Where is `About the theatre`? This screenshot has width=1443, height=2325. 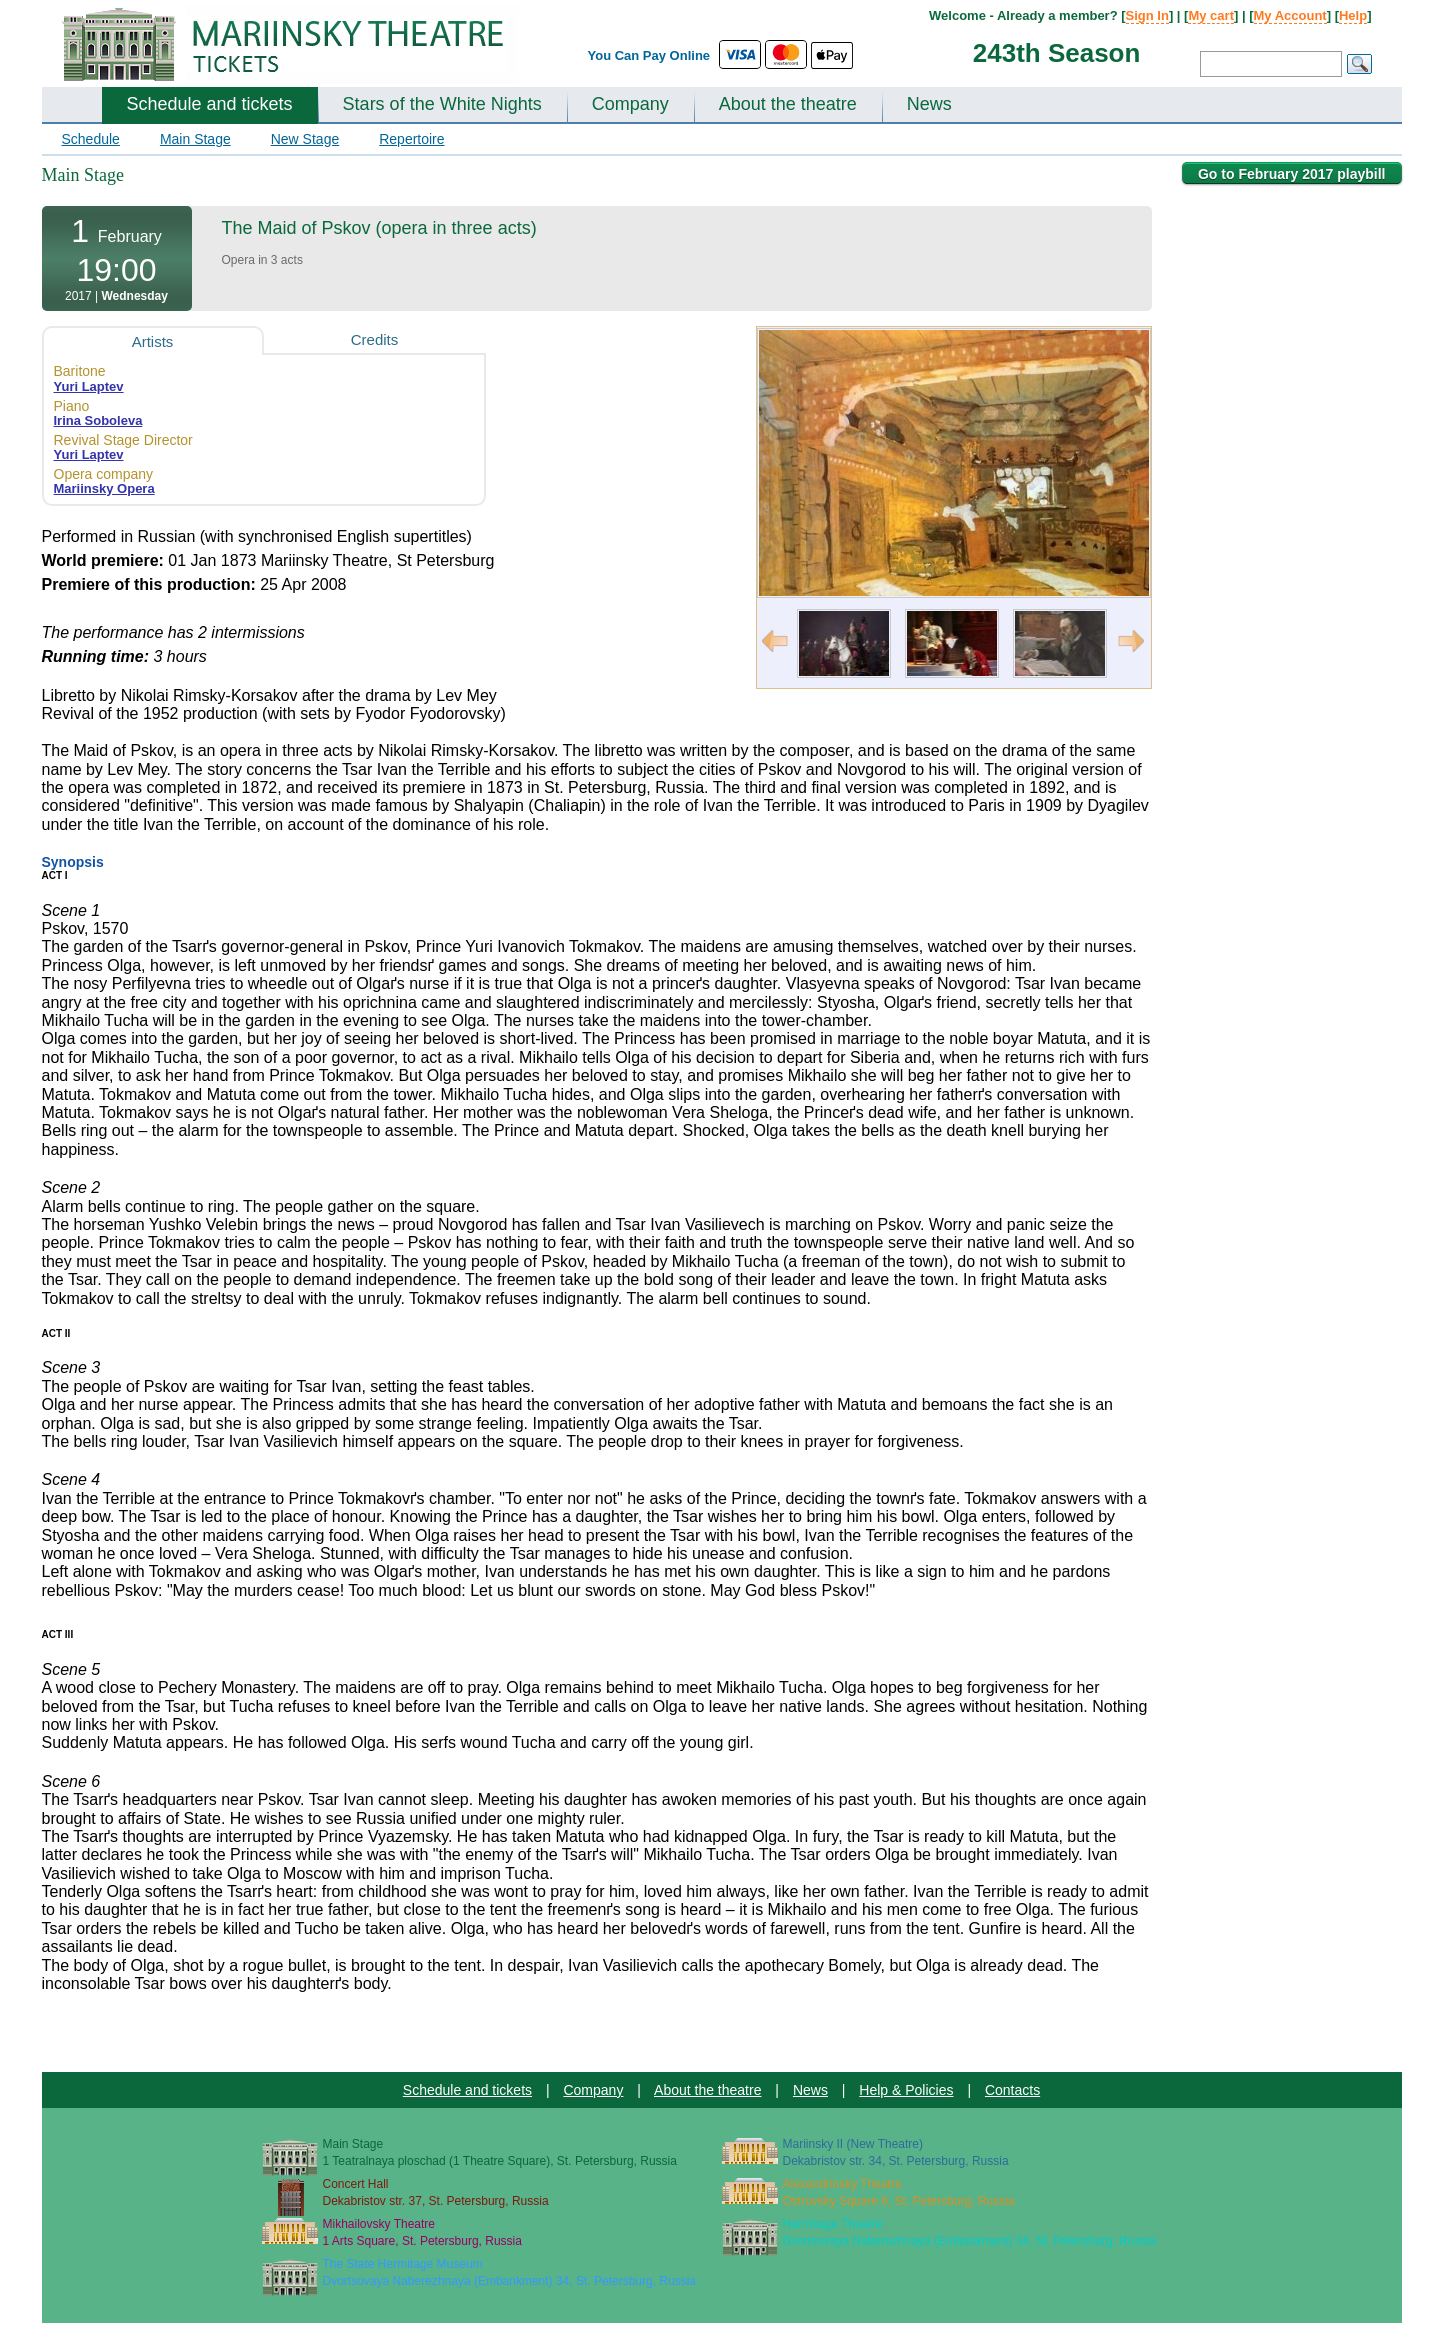 About the theatre is located at coordinates (788, 104).